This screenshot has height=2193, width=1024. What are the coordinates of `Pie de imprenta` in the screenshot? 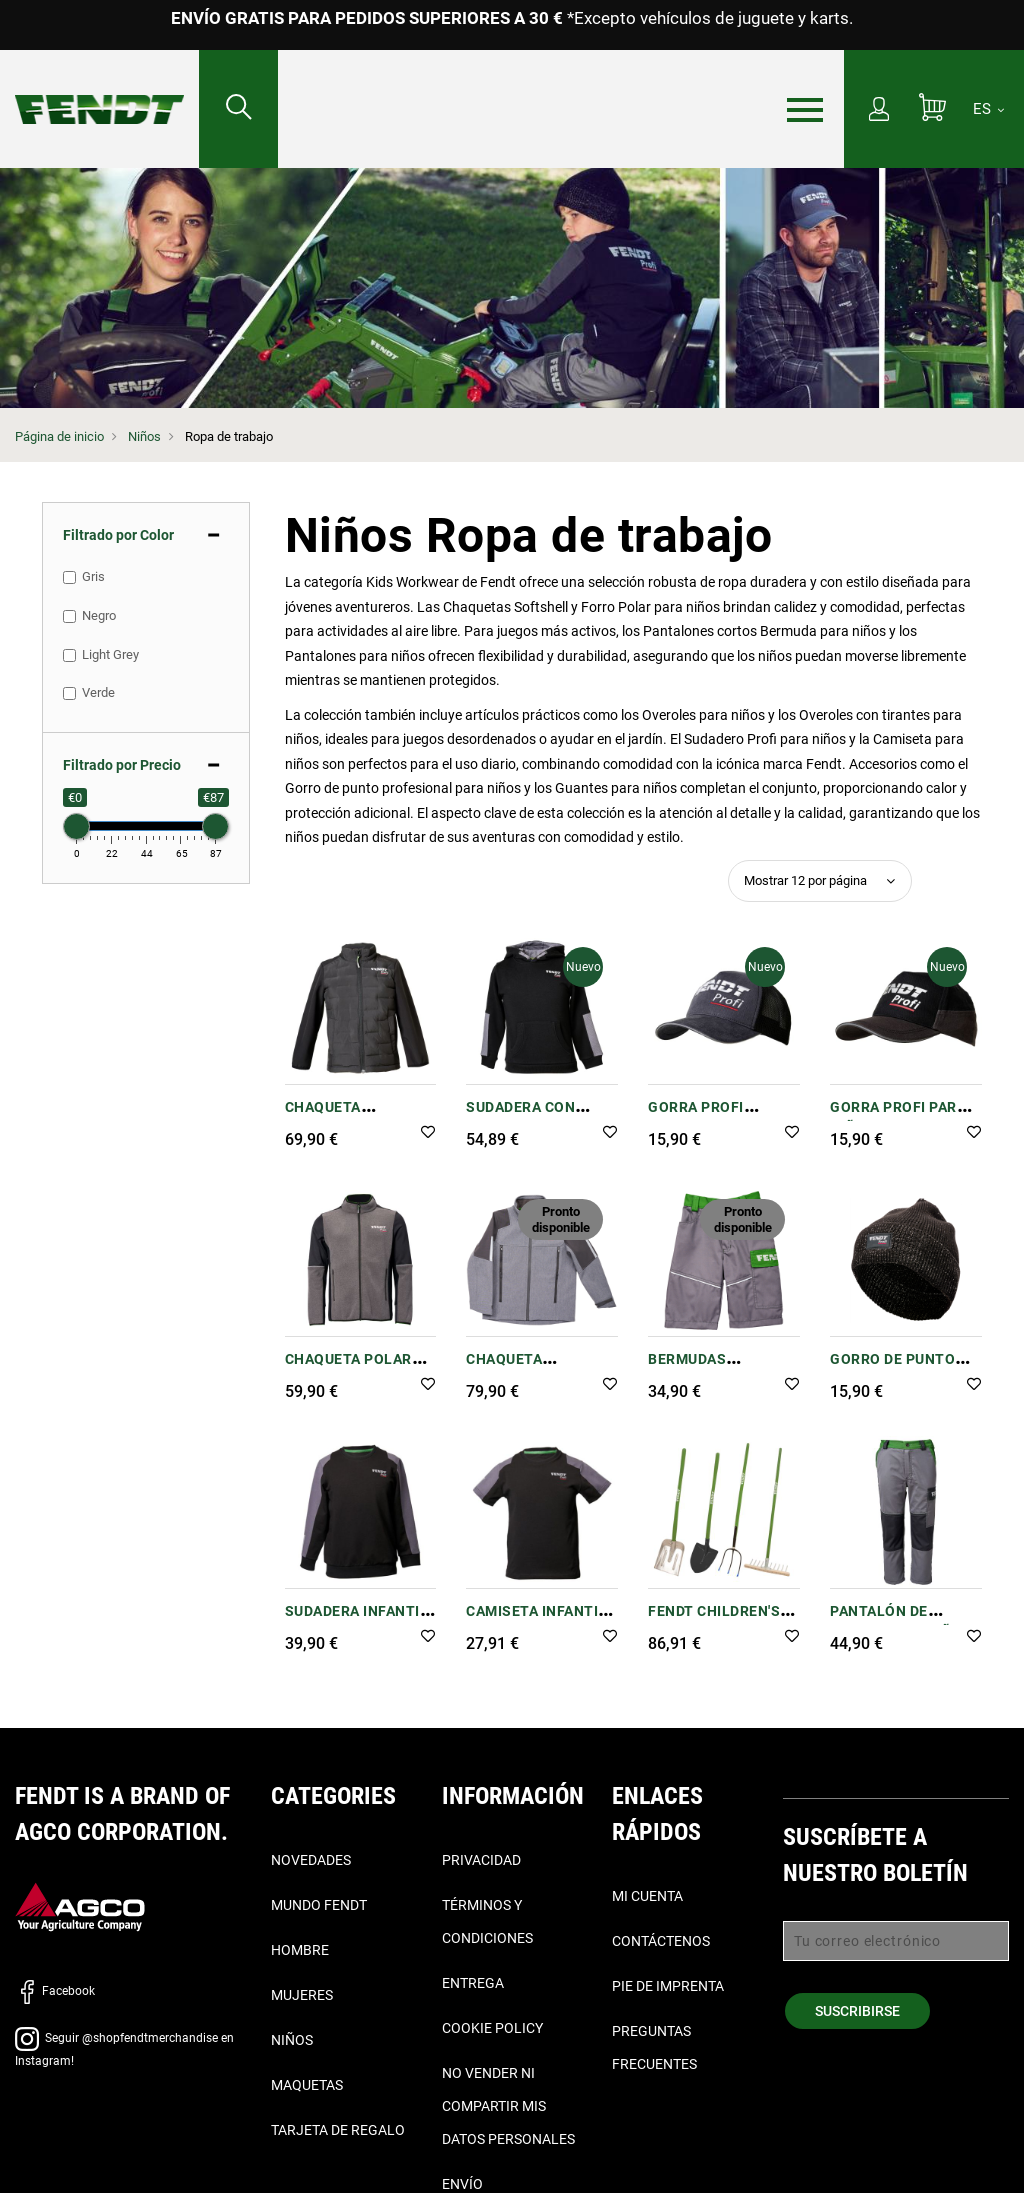 It's located at (668, 1986).